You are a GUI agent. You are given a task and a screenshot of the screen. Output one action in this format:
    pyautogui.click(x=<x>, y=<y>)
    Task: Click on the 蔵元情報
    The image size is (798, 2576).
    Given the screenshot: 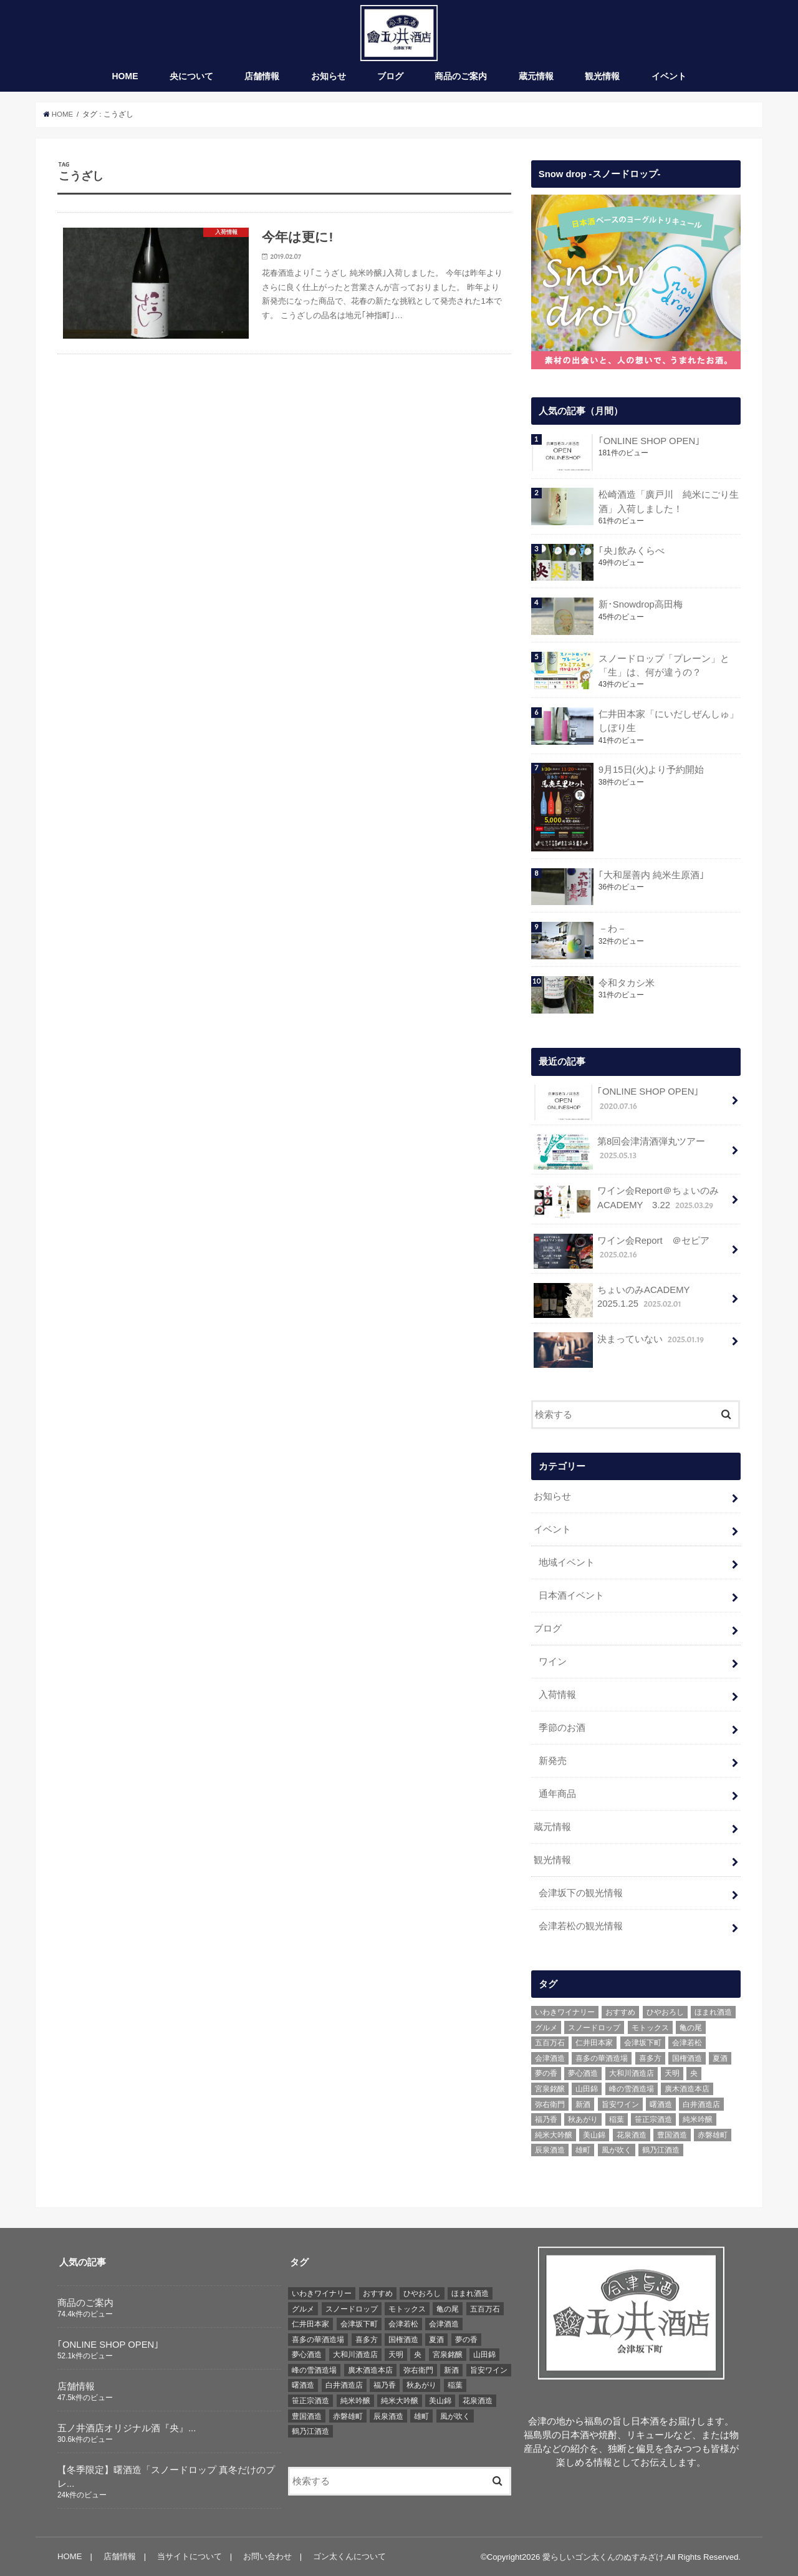 What is the action you would take?
    pyautogui.click(x=536, y=77)
    